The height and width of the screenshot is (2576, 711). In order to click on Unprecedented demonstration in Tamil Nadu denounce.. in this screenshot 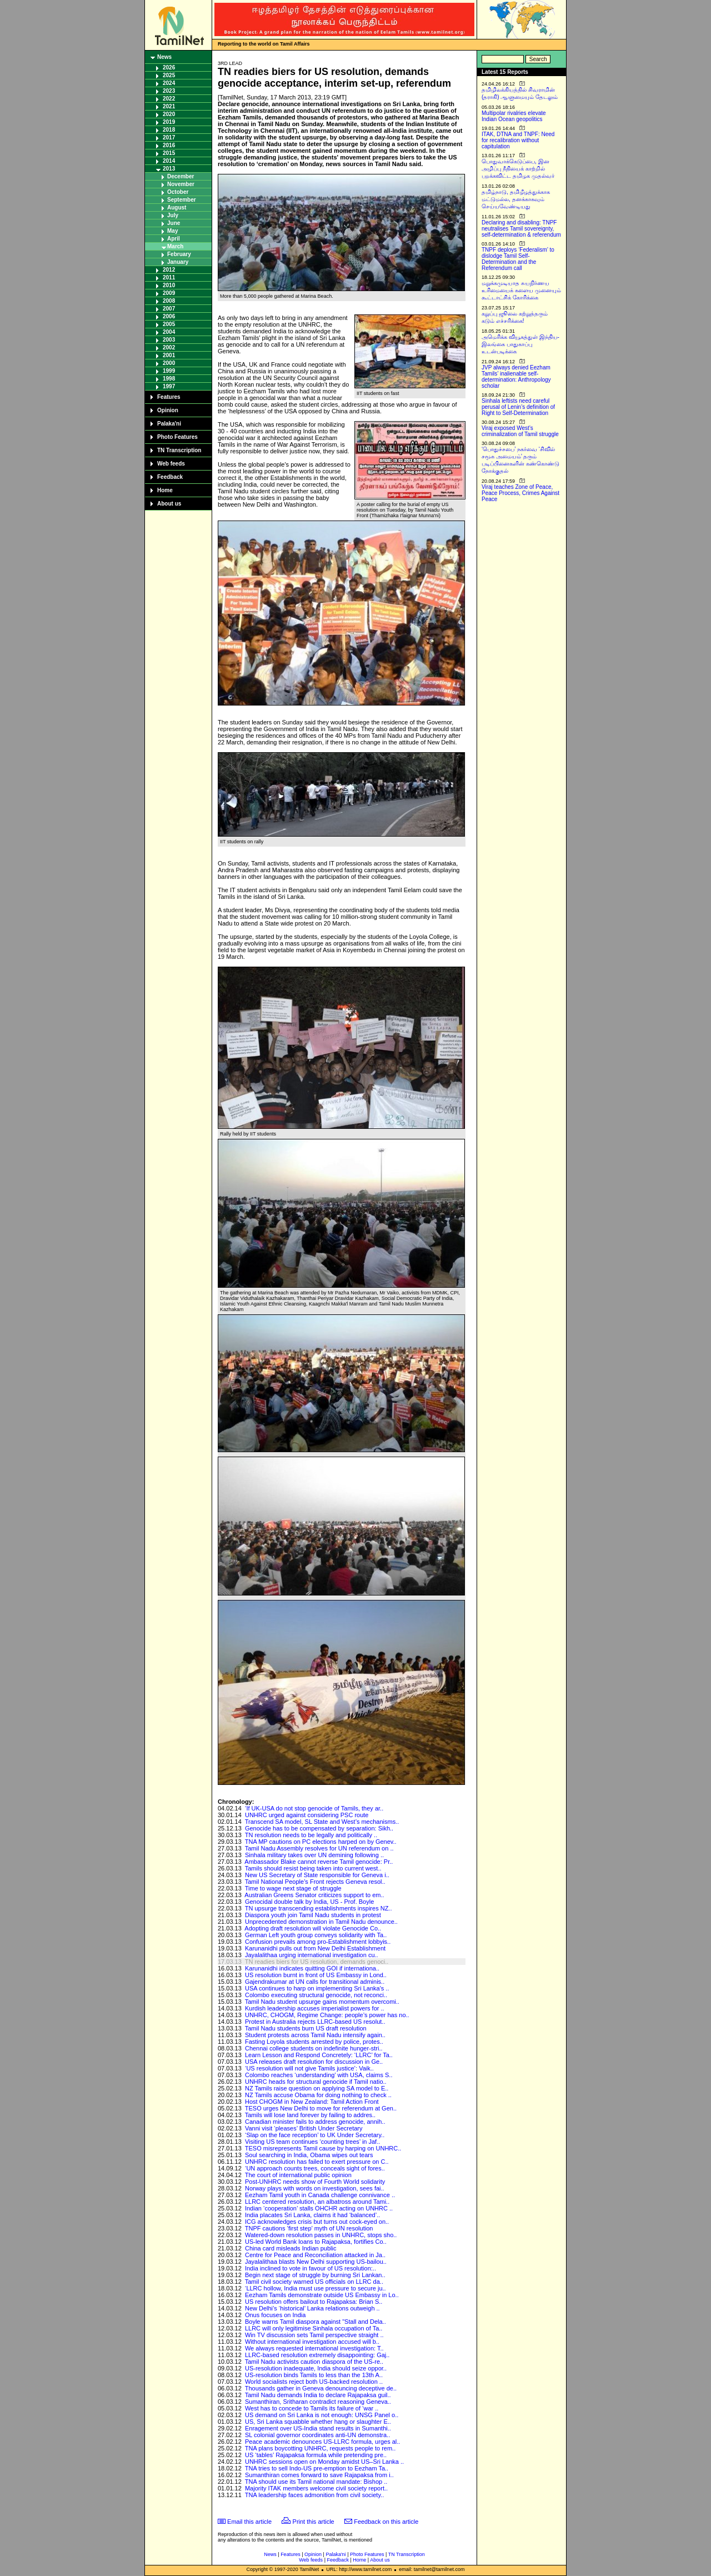, I will do `click(321, 1921)`.